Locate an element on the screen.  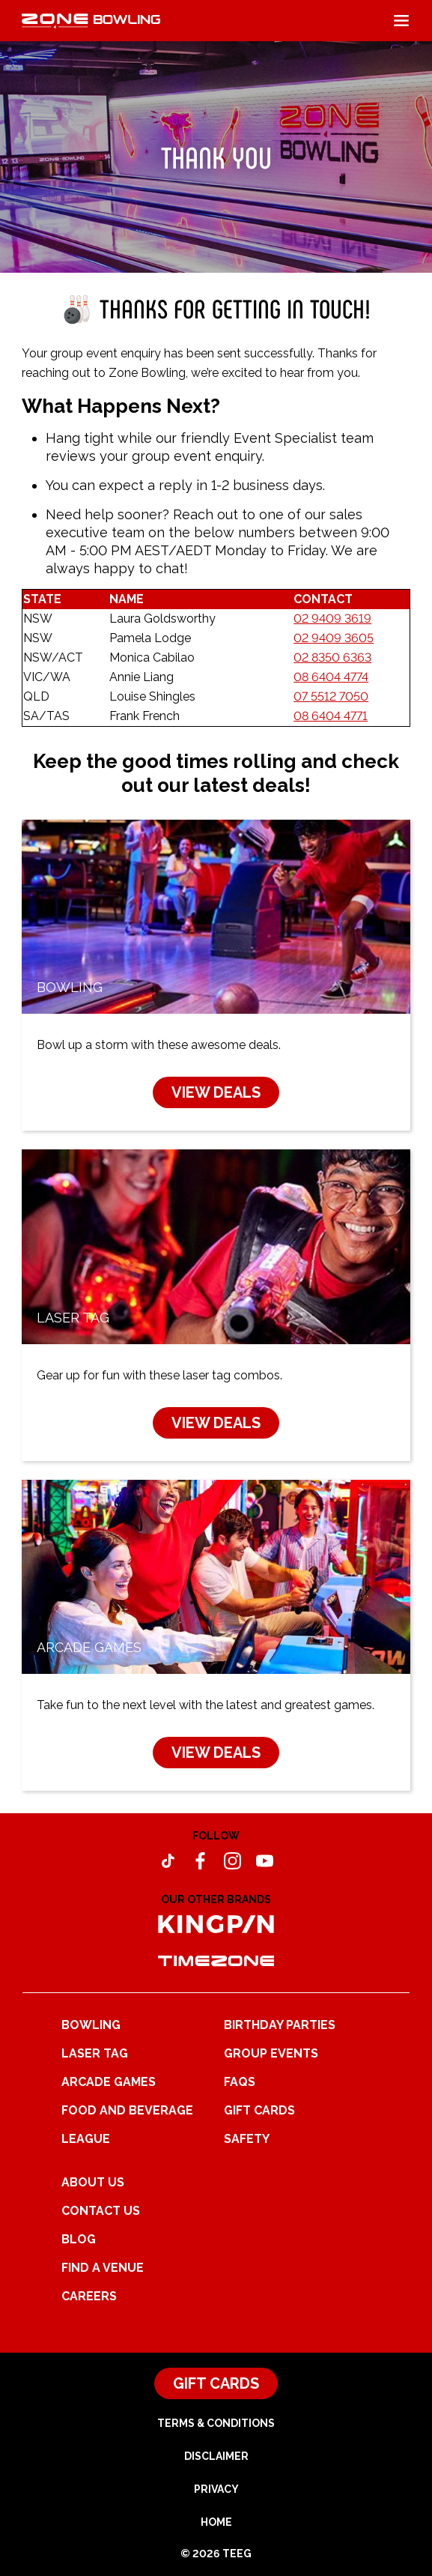
Birthday Parties is located at coordinates (279, 2025).